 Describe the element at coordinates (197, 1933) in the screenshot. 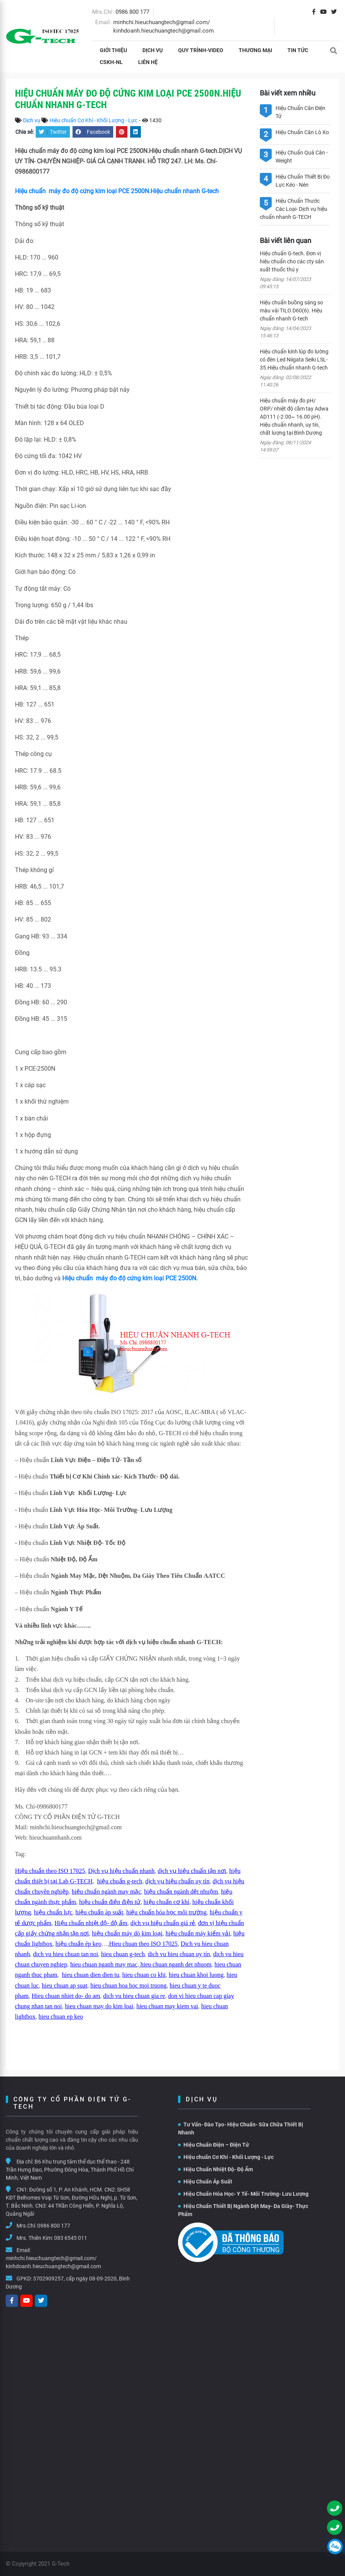

I see `hiệu chuẩn máy kiểm vải` at that location.